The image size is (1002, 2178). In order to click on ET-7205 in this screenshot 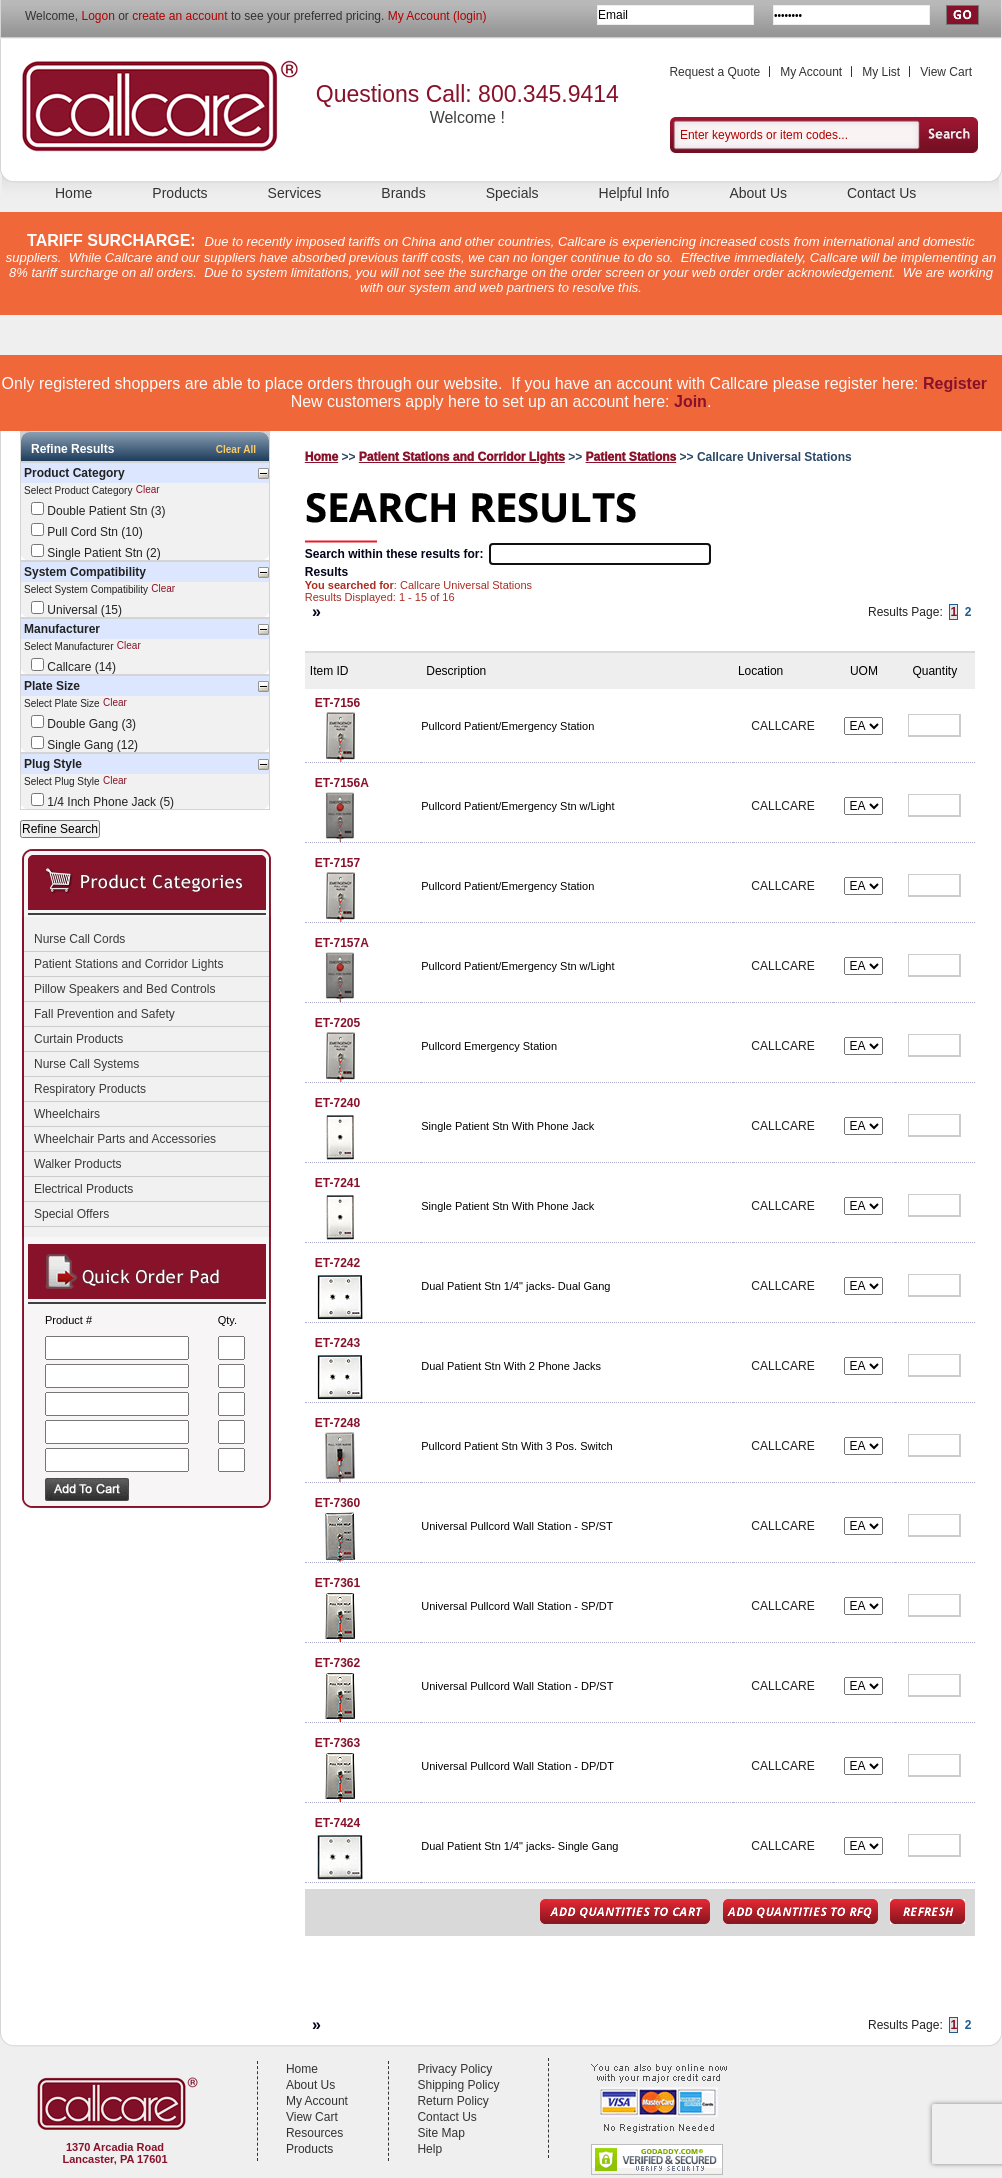, I will do `click(337, 1023)`.